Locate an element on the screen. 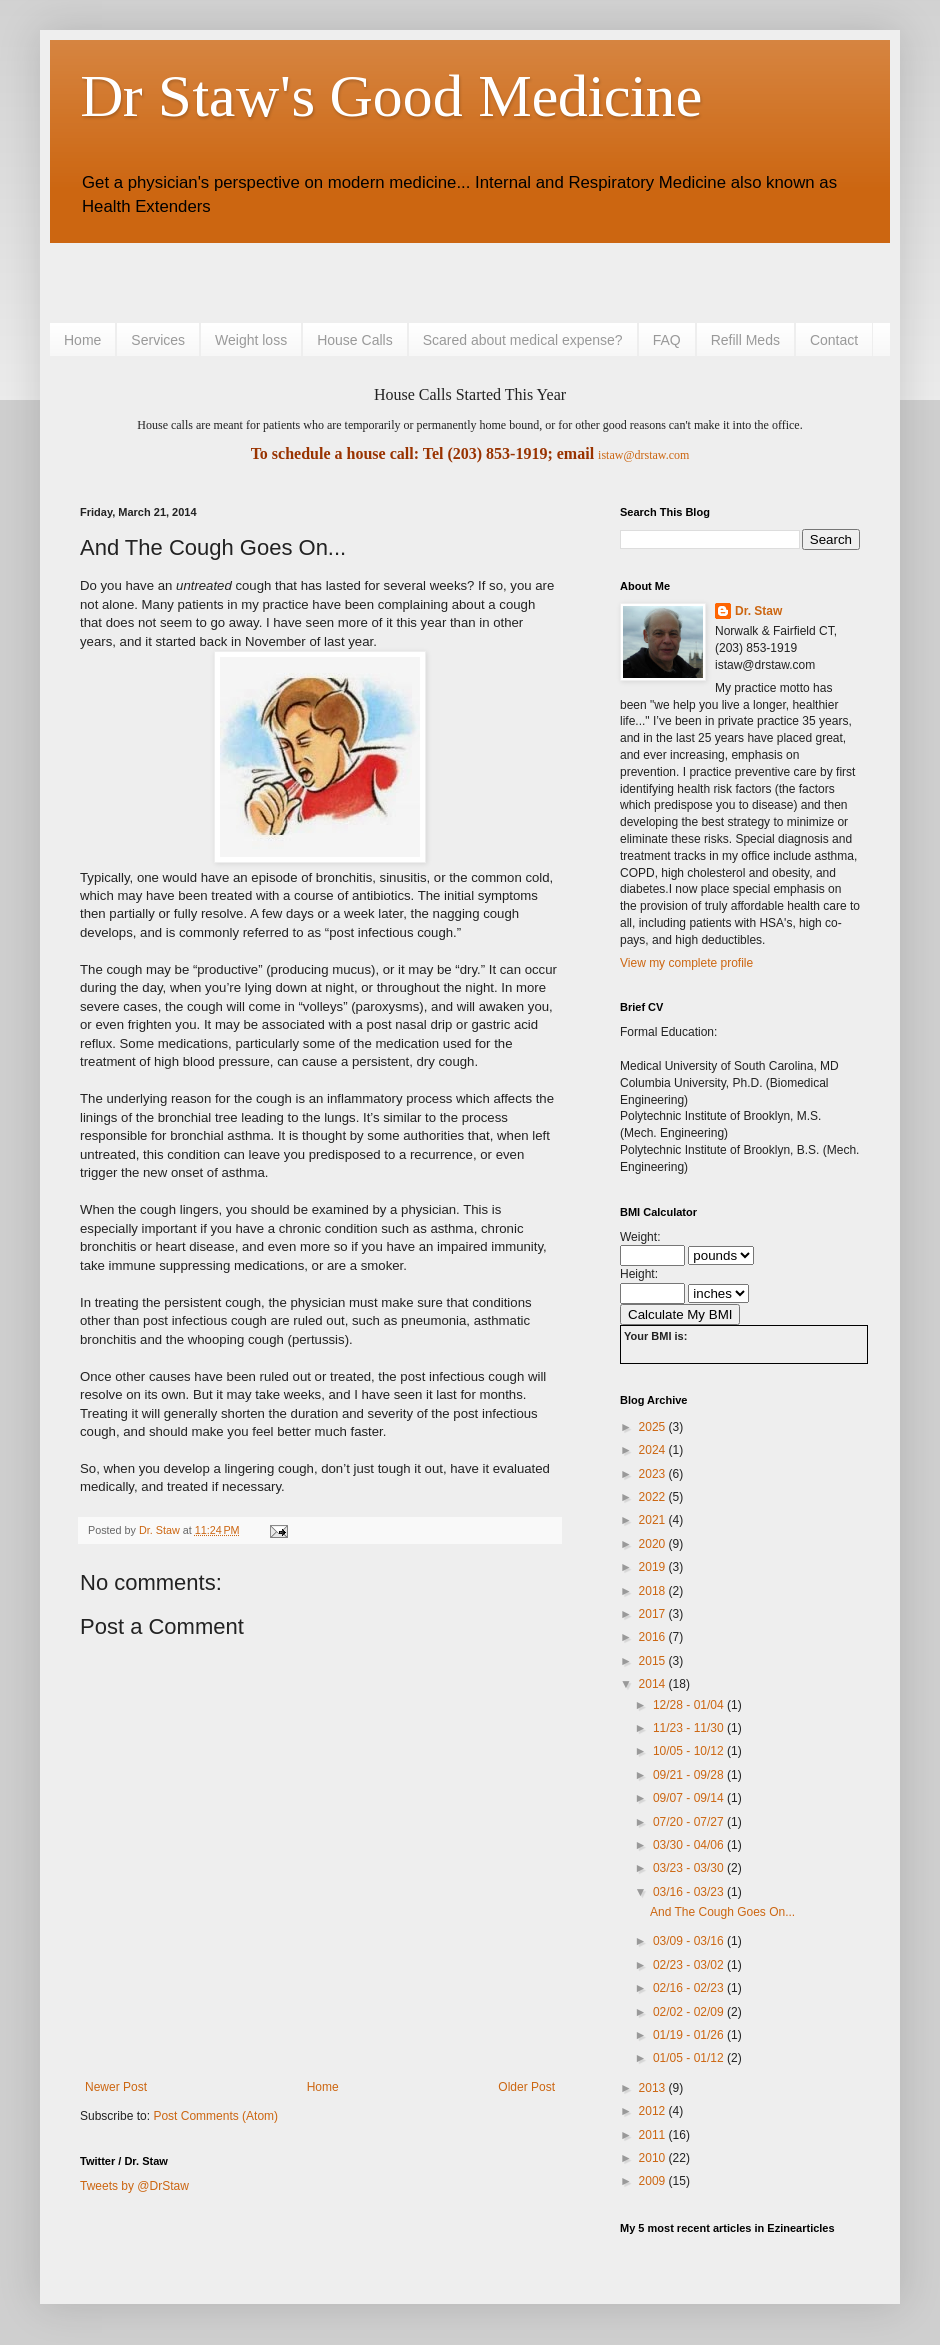 Image resolution: width=940 pixels, height=2345 pixels. 2009 is located at coordinates (654, 2181).